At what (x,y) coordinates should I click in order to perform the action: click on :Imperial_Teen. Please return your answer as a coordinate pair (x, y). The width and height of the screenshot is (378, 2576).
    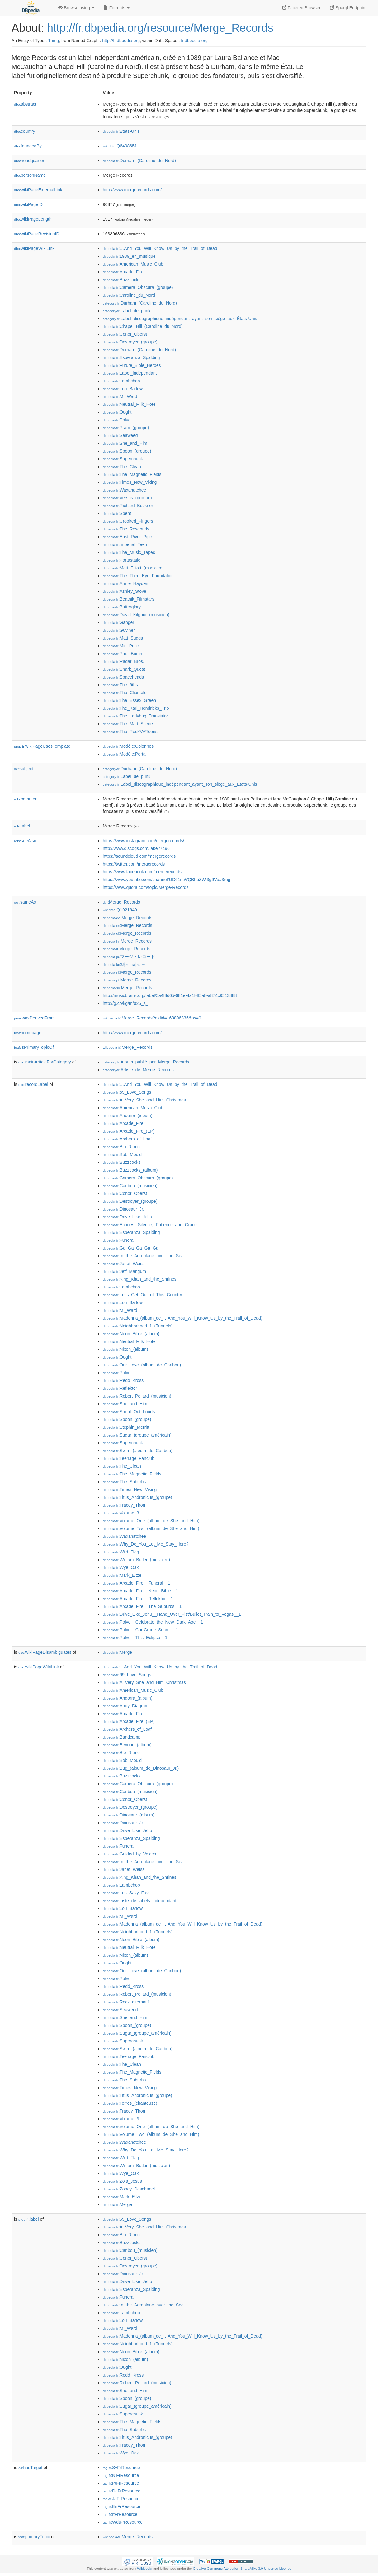
    Looking at the image, I should click on (125, 544).